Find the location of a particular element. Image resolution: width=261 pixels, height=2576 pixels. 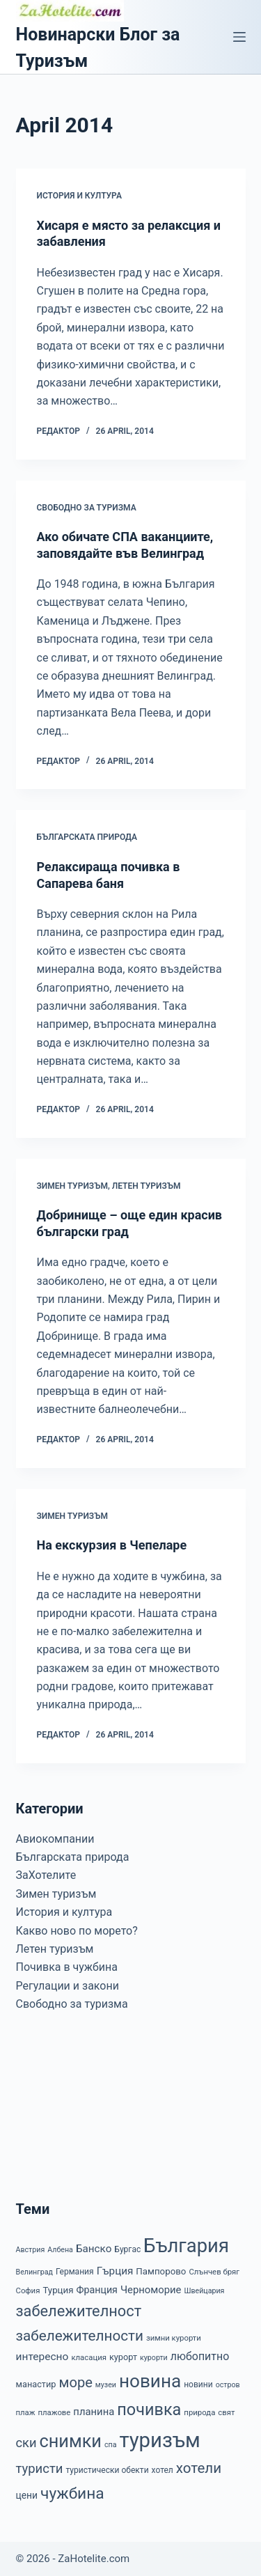

курорт [курорт (9 items)] is located at coordinates (123, 2357).